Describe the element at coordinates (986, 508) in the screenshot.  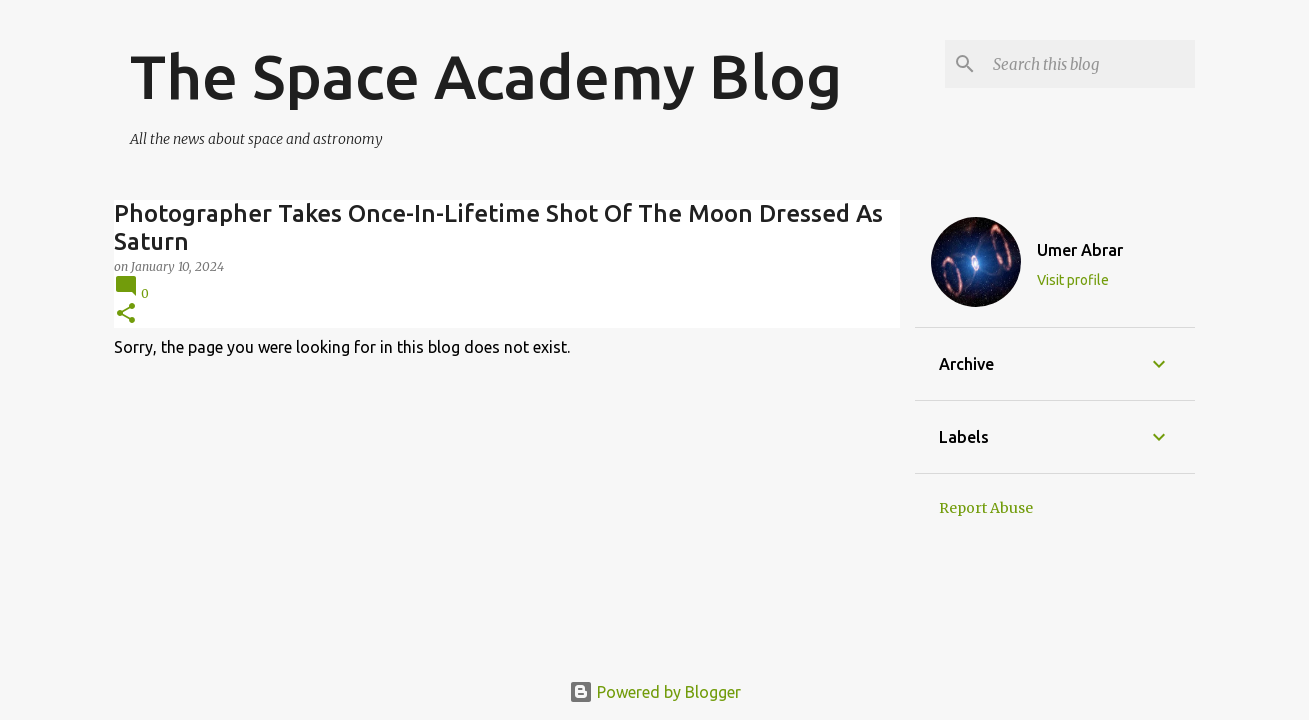
I see `Report Abuse` at that location.